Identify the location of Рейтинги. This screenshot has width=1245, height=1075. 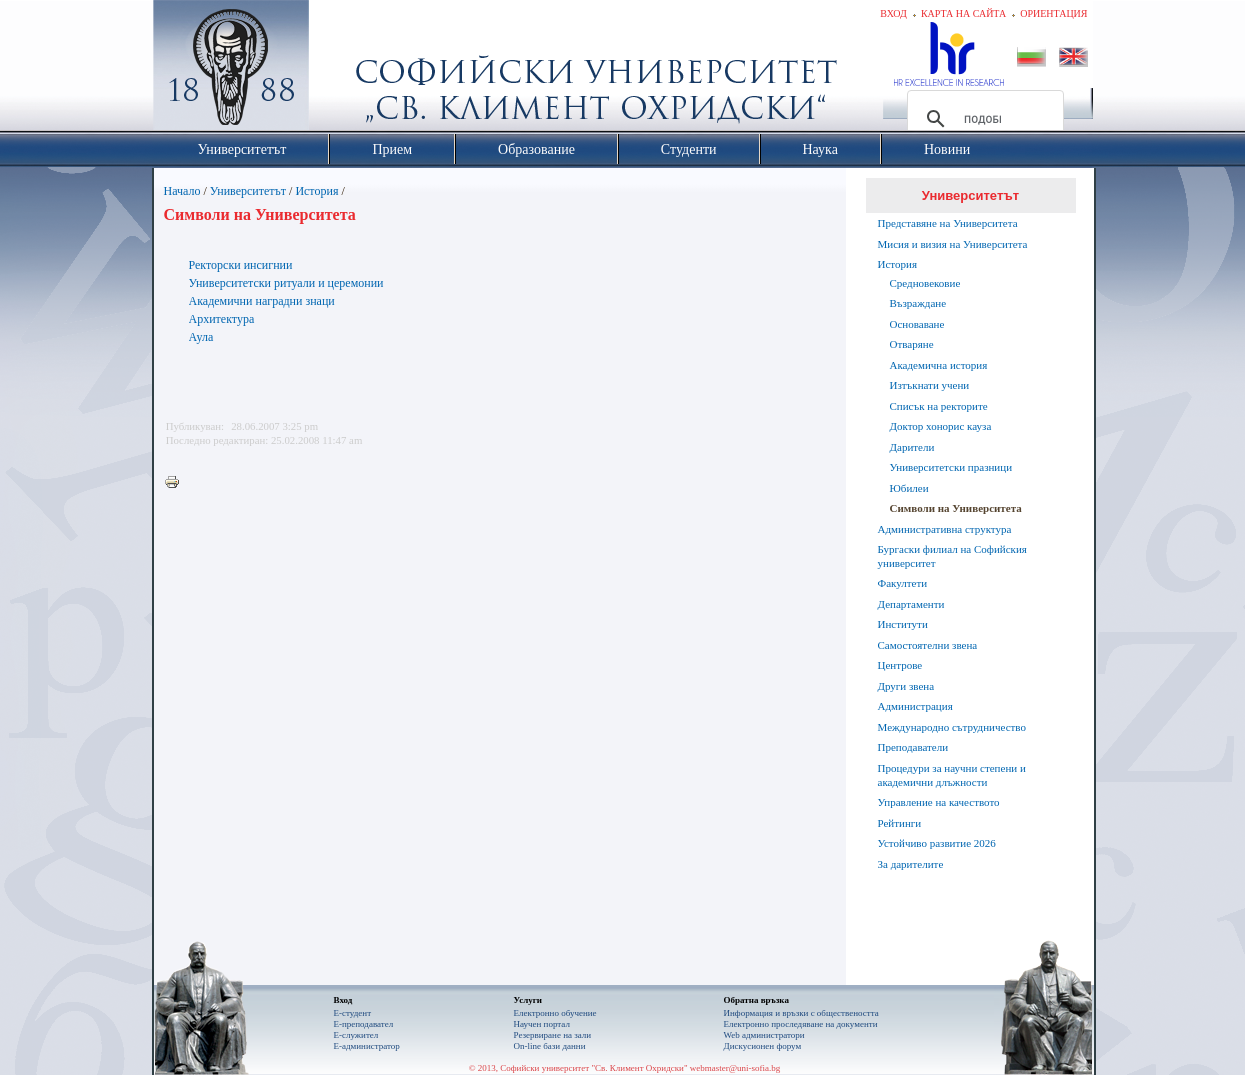
(900, 823).